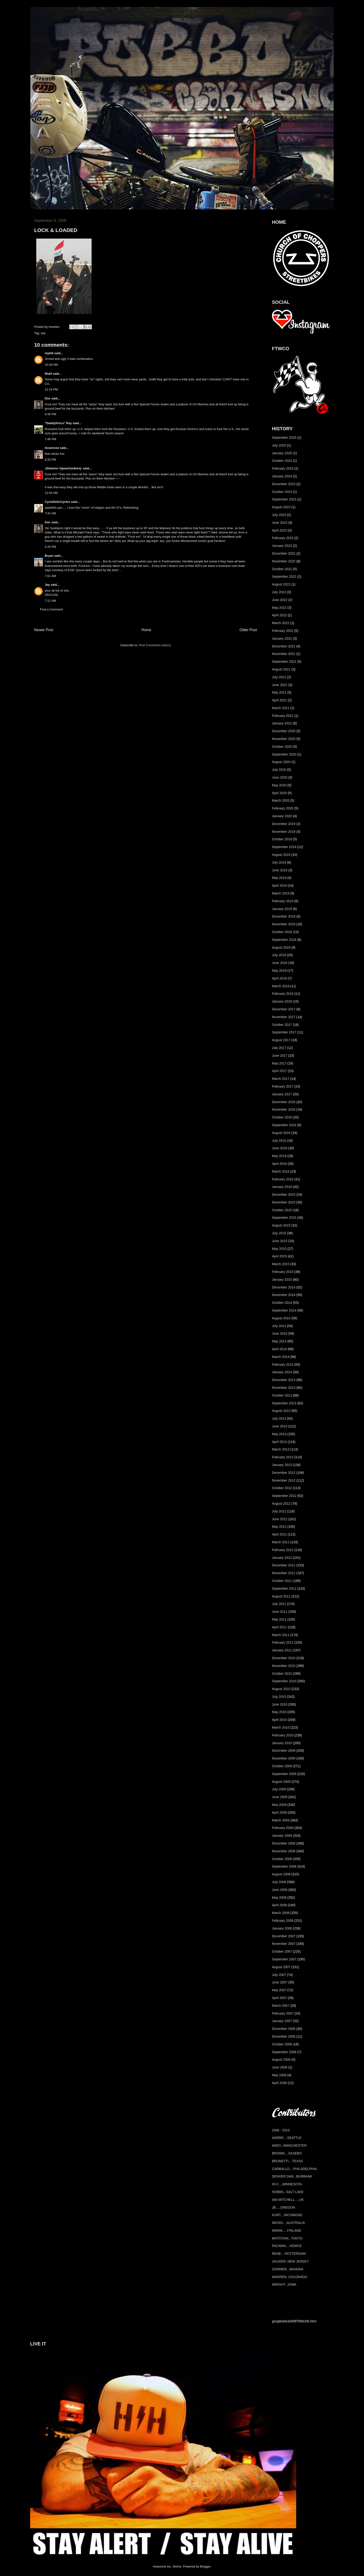  Describe the element at coordinates (50, 513) in the screenshot. I see `7:41 AM` at that location.